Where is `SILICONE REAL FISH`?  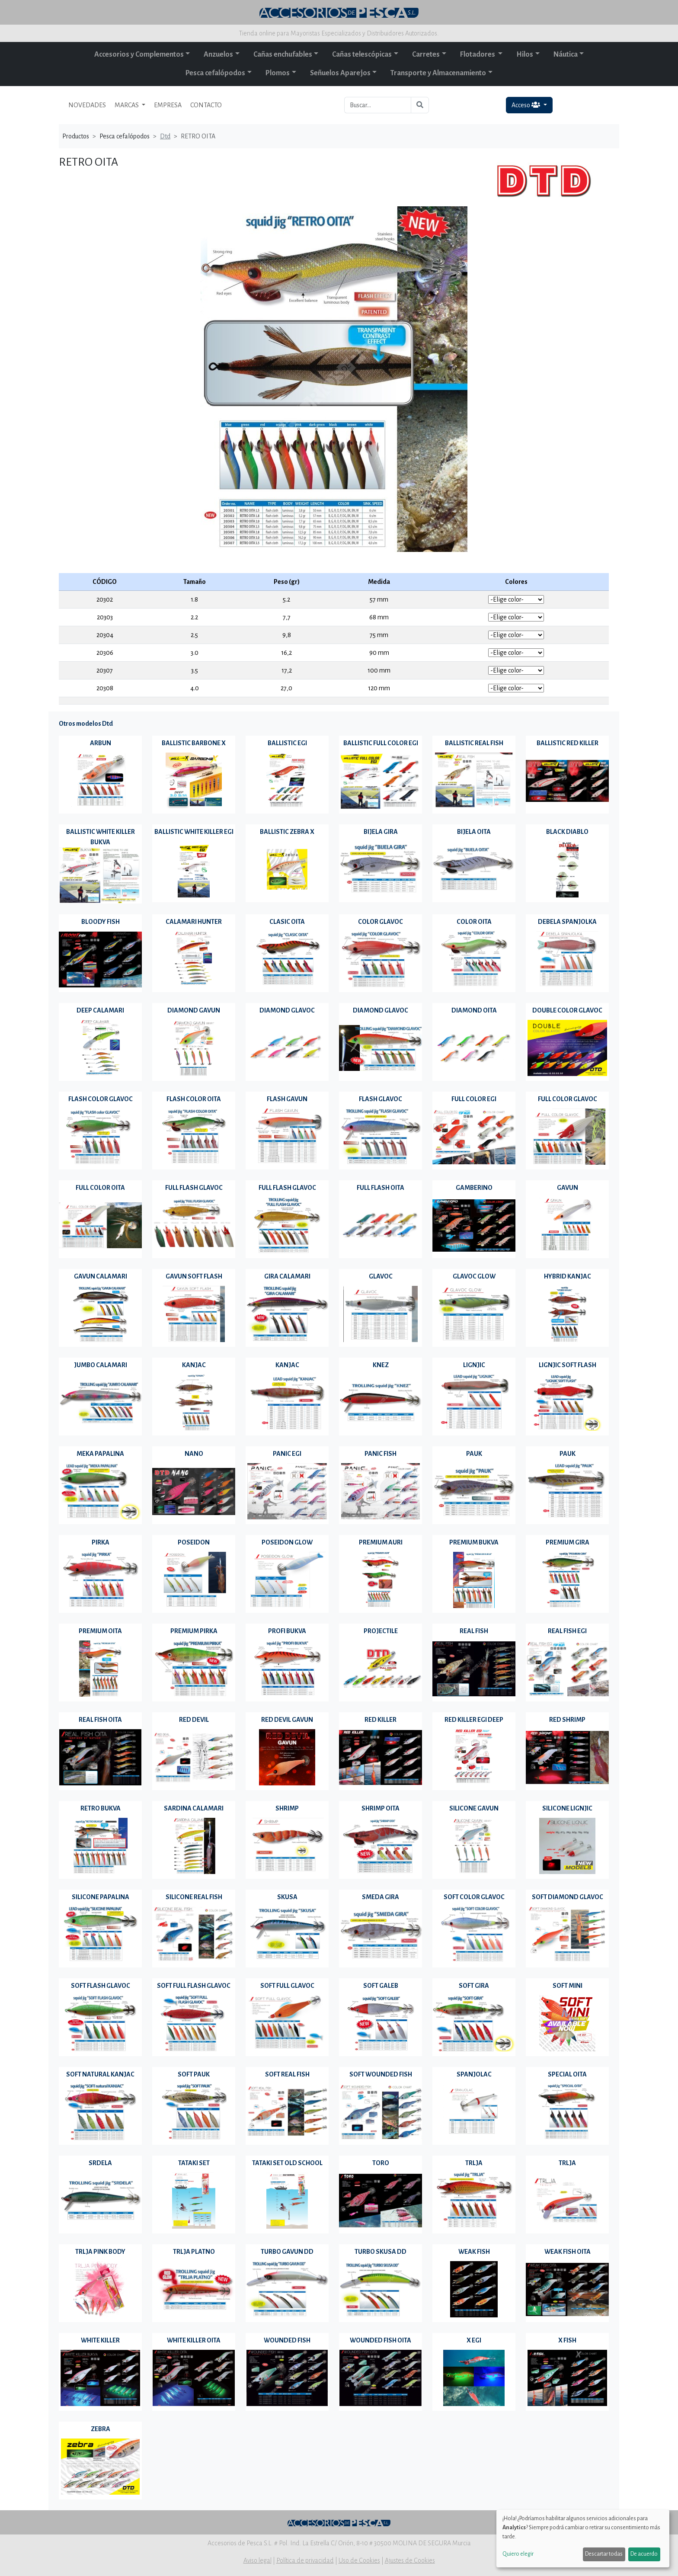
SILICONE REAL FISH is located at coordinates (194, 1897).